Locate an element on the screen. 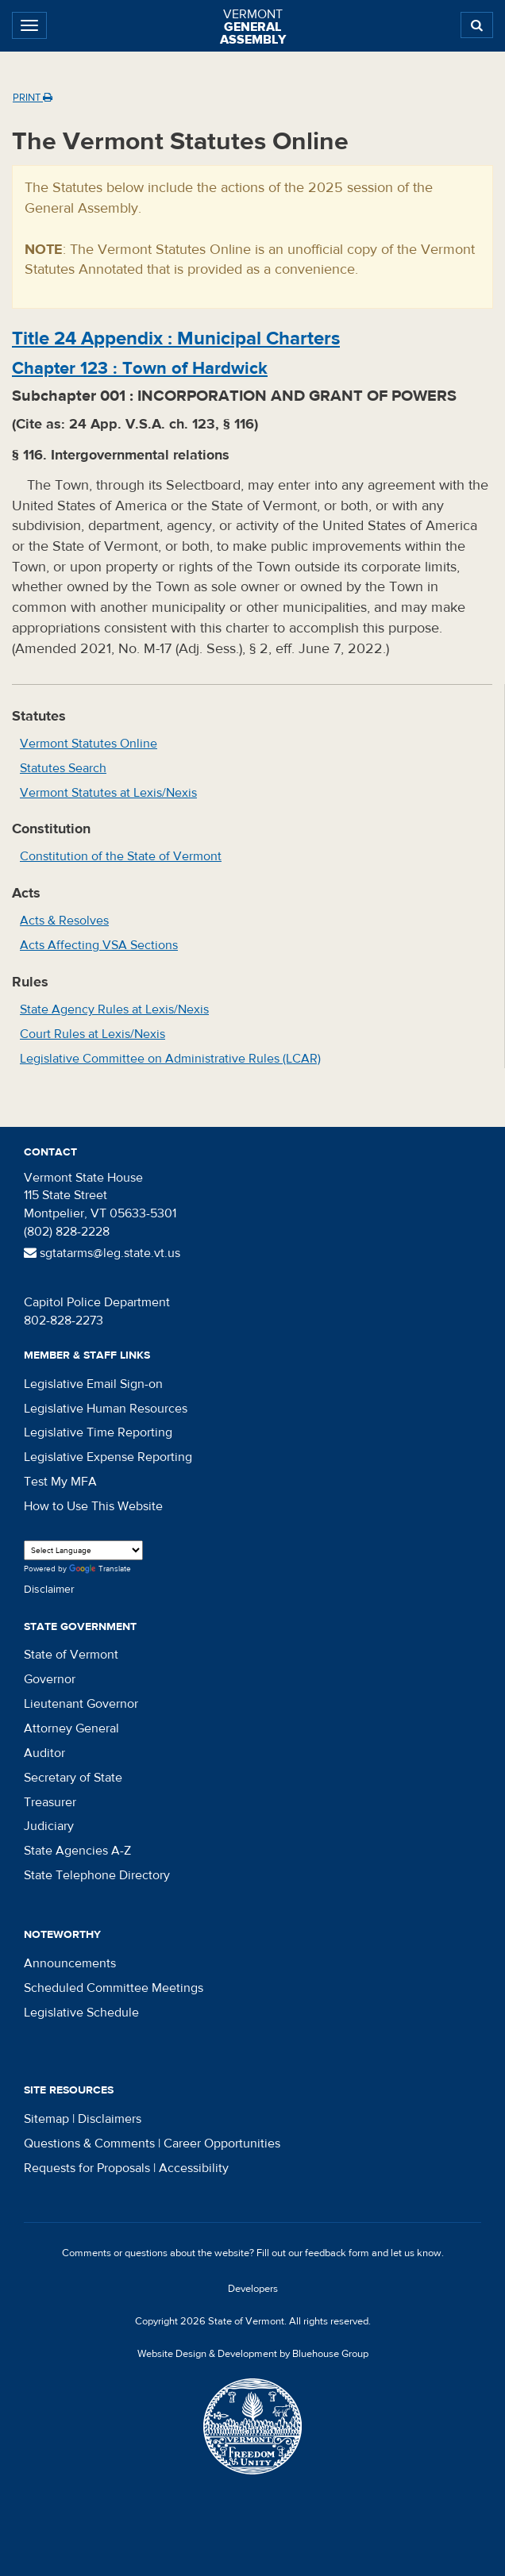 This screenshot has width=505, height=2576. Career Opportunities is located at coordinates (222, 2143).